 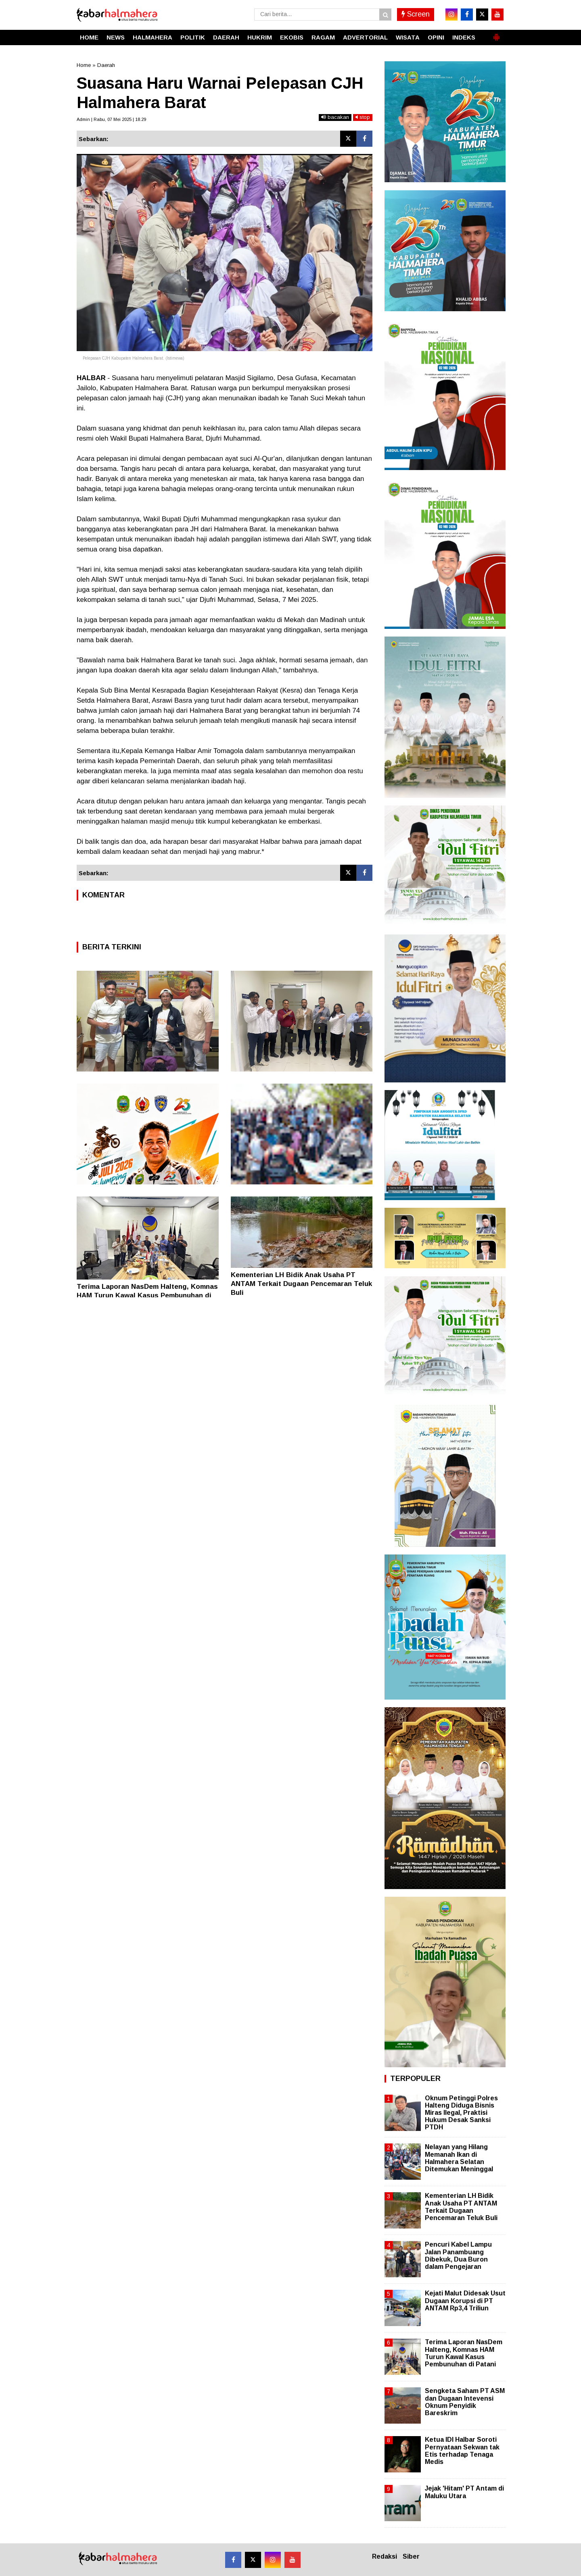 I want to click on HALMAHERA, so click(x=152, y=37).